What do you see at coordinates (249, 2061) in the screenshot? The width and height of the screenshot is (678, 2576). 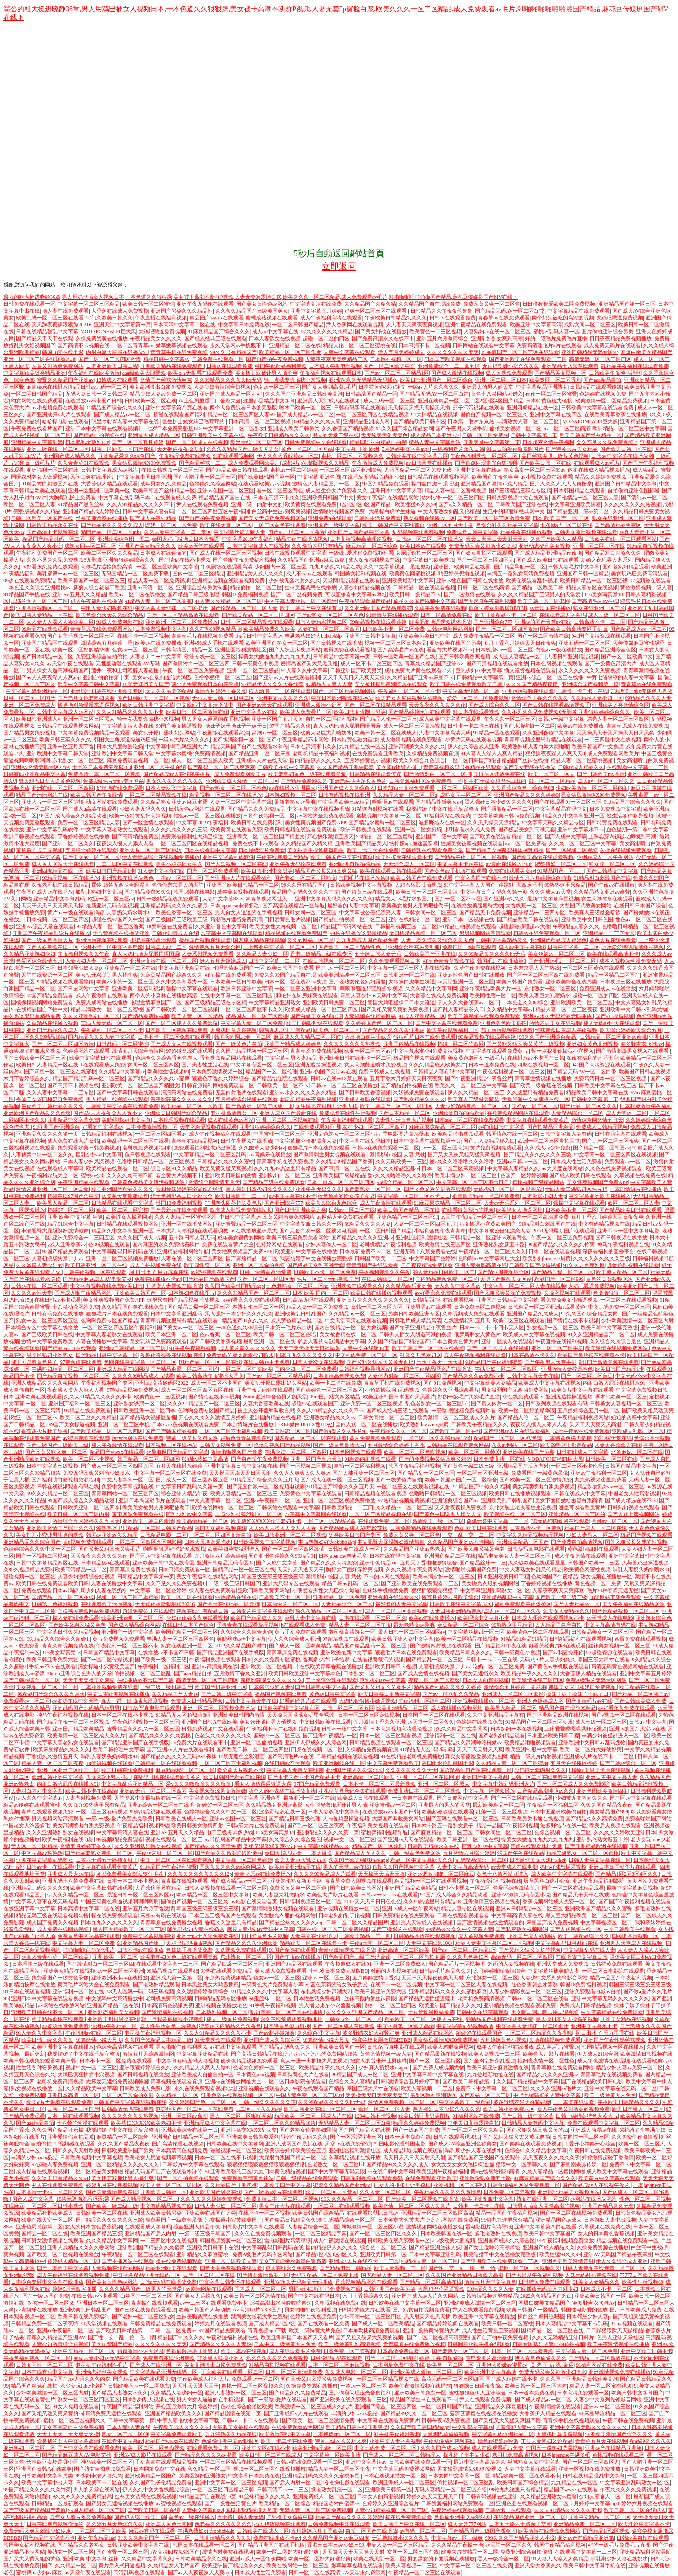 I see `夜夜夜精品视频免费观看` at bounding box center [249, 2061].